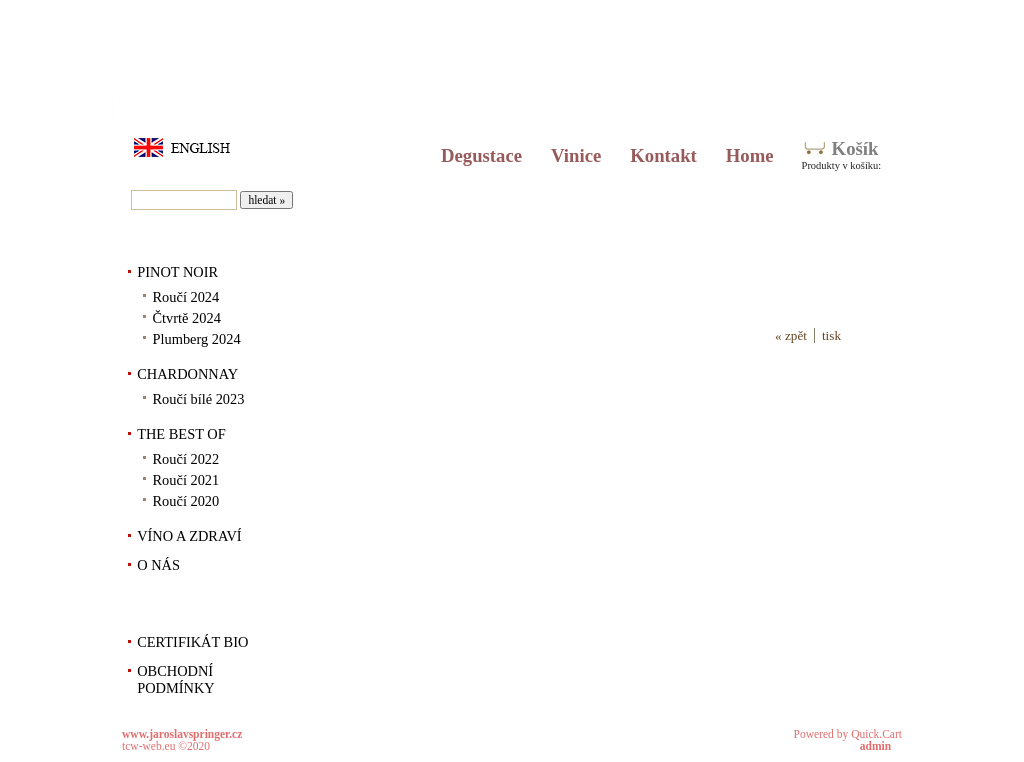  Describe the element at coordinates (750, 155) in the screenshot. I see `Home` at that location.